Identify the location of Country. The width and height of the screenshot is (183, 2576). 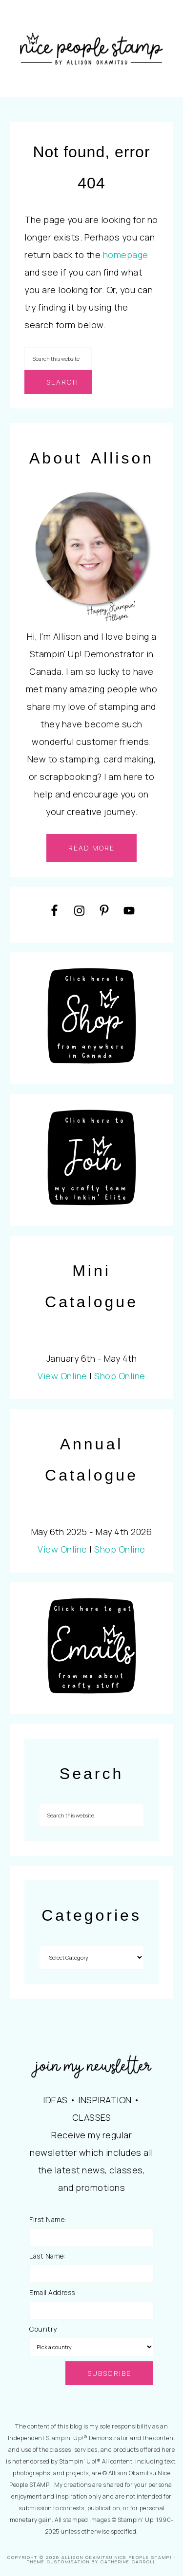
(43, 2329).